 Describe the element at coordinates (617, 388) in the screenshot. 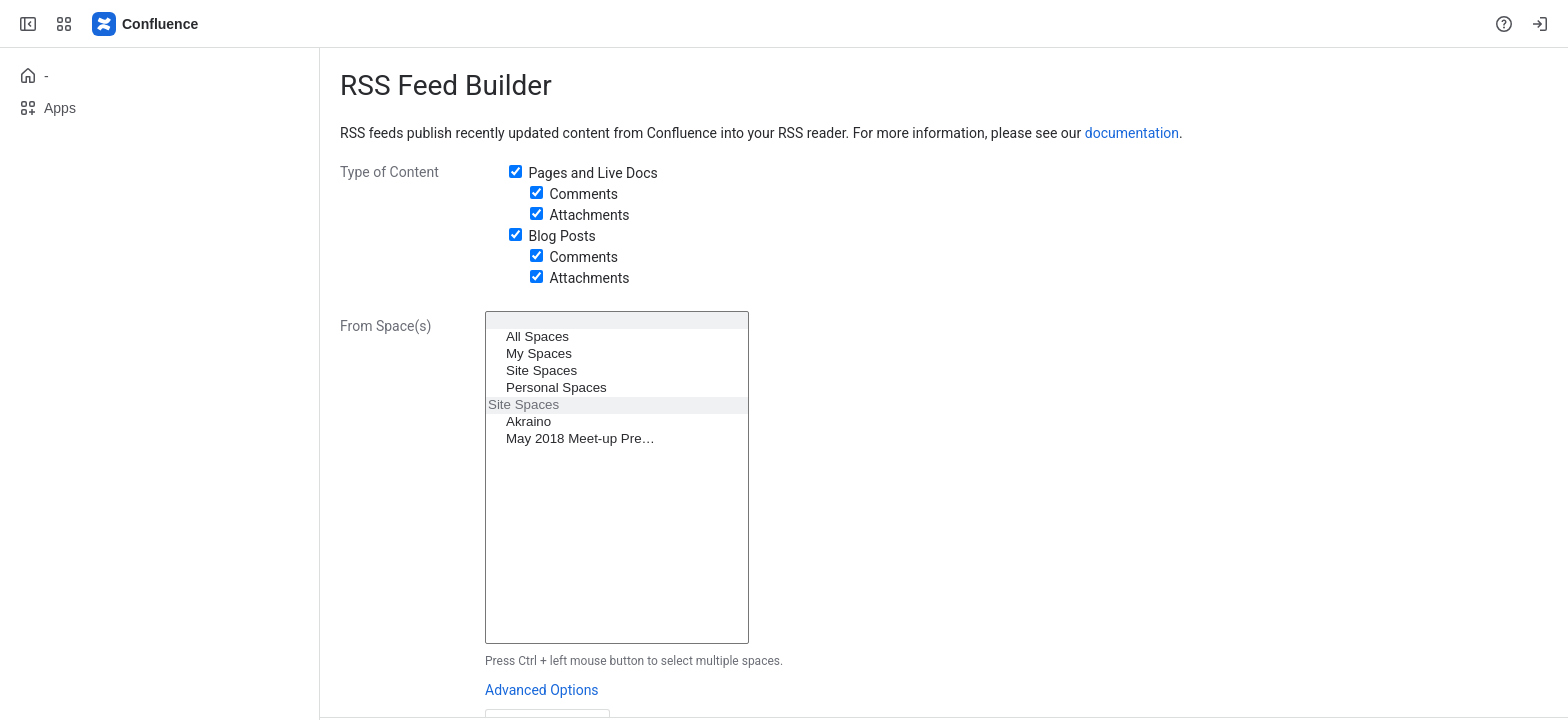

I see `Personal Spaces` at that location.